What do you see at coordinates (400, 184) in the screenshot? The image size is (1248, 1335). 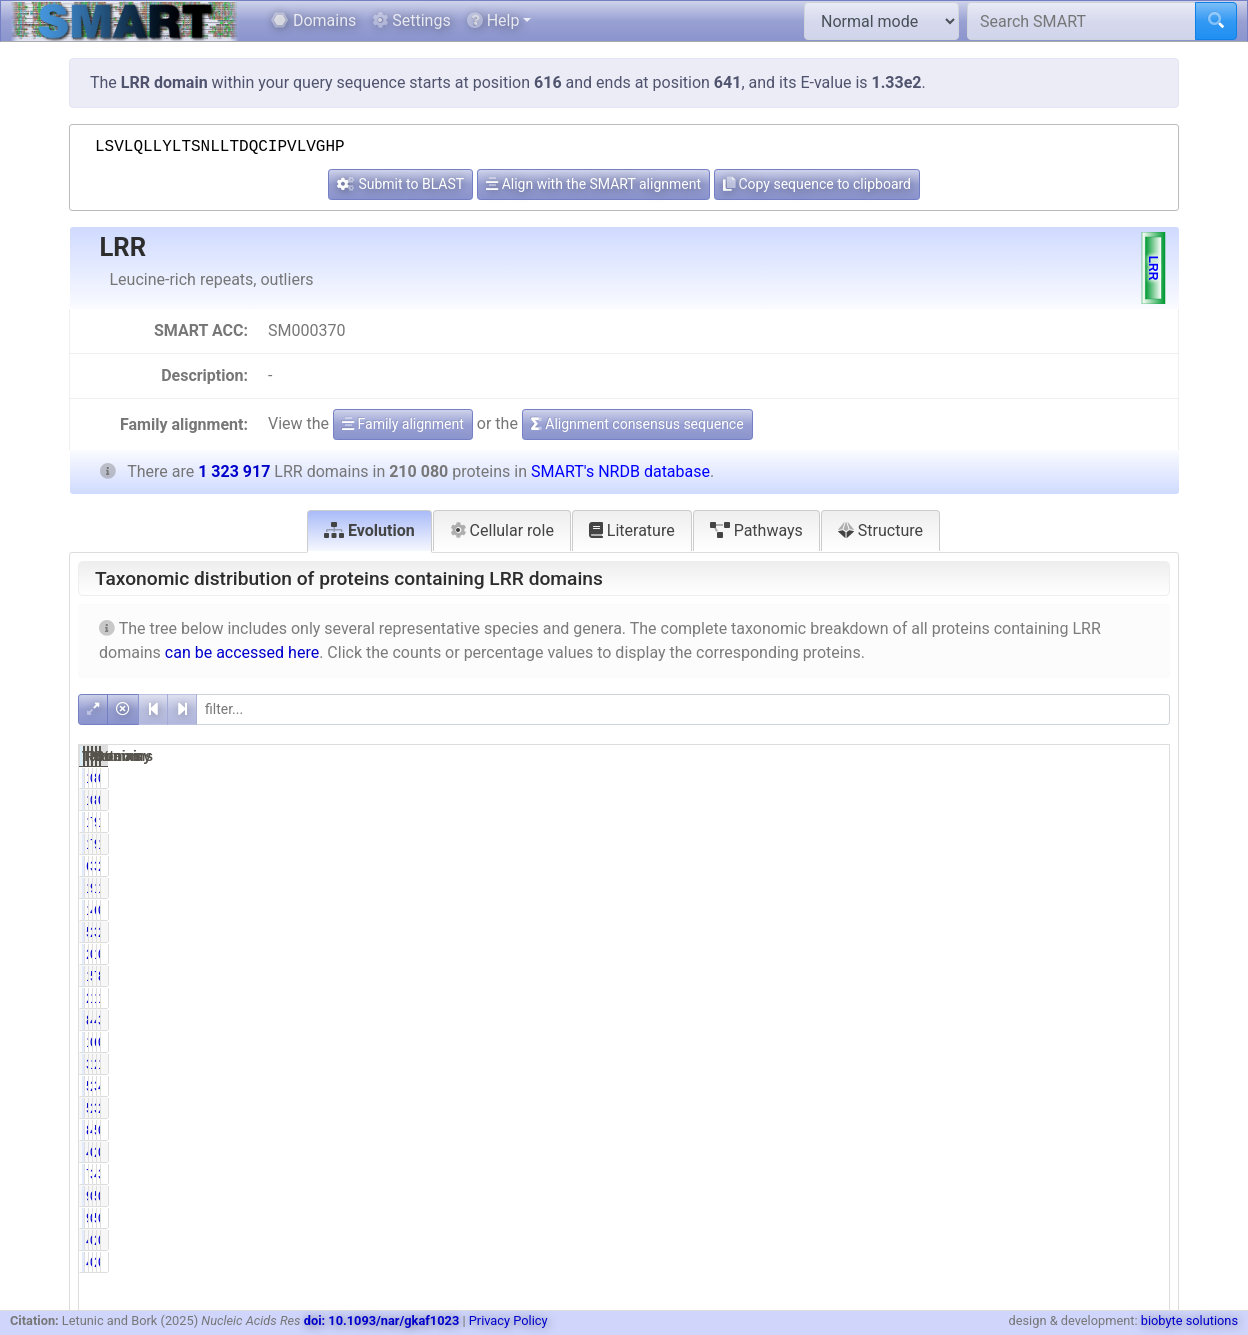 I see `Submit to BLAST` at bounding box center [400, 184].